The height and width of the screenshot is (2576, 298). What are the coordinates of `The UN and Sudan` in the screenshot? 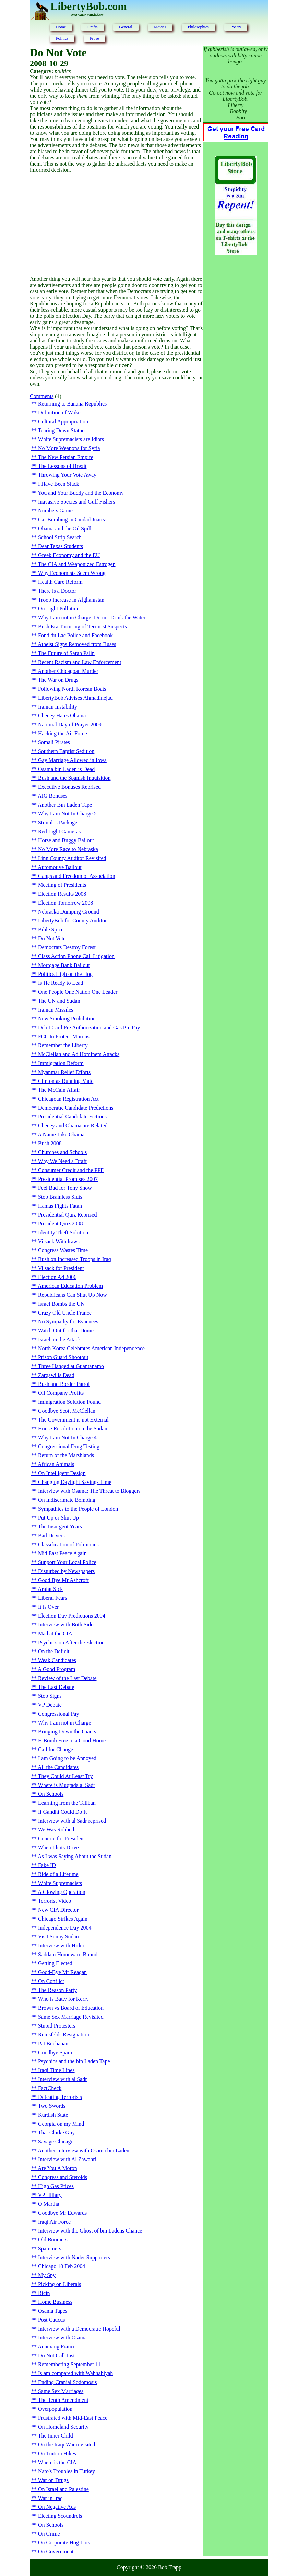 It's located at (59, 1001).